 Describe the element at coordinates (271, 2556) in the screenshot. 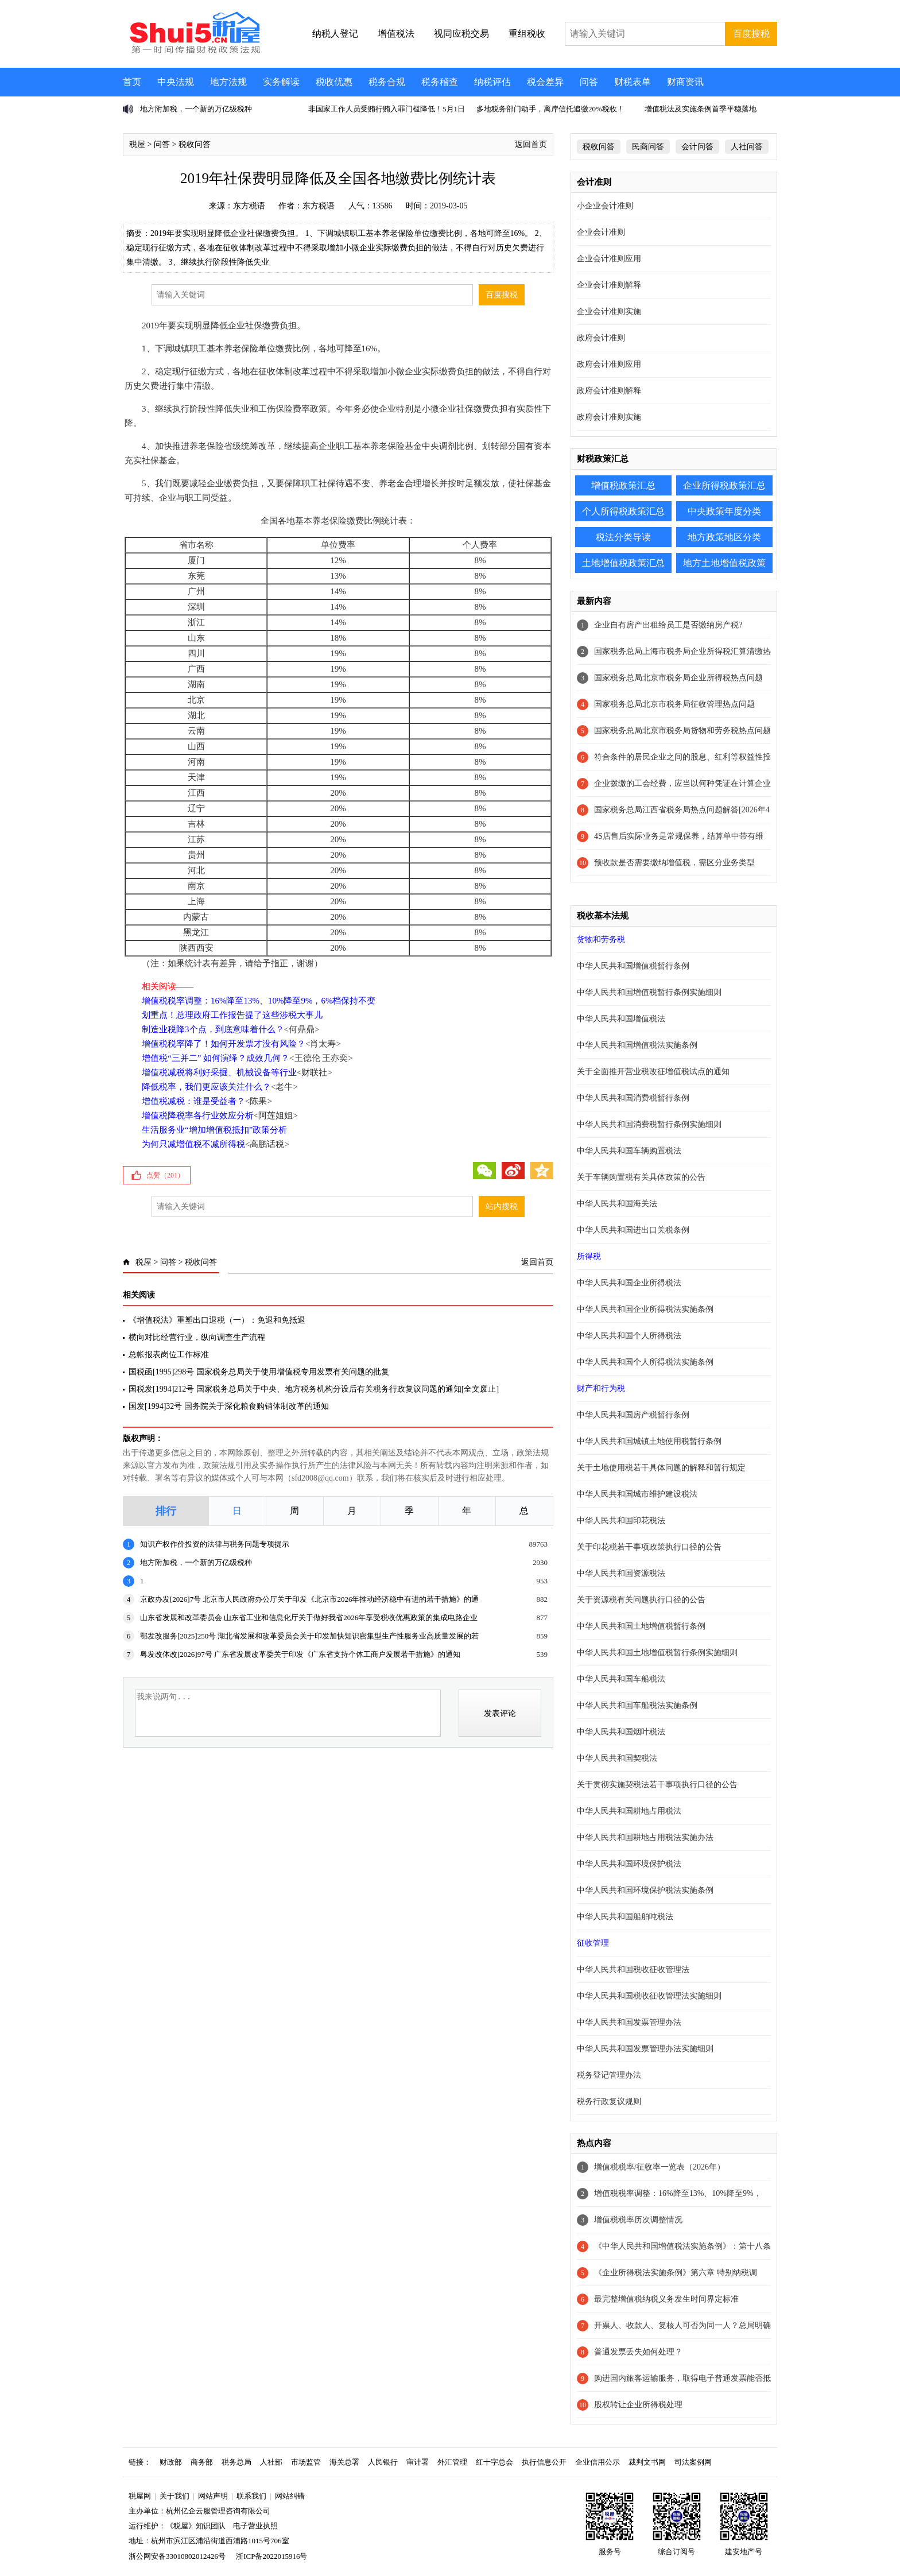

I see `浙ICP备2022015916号` at that location.